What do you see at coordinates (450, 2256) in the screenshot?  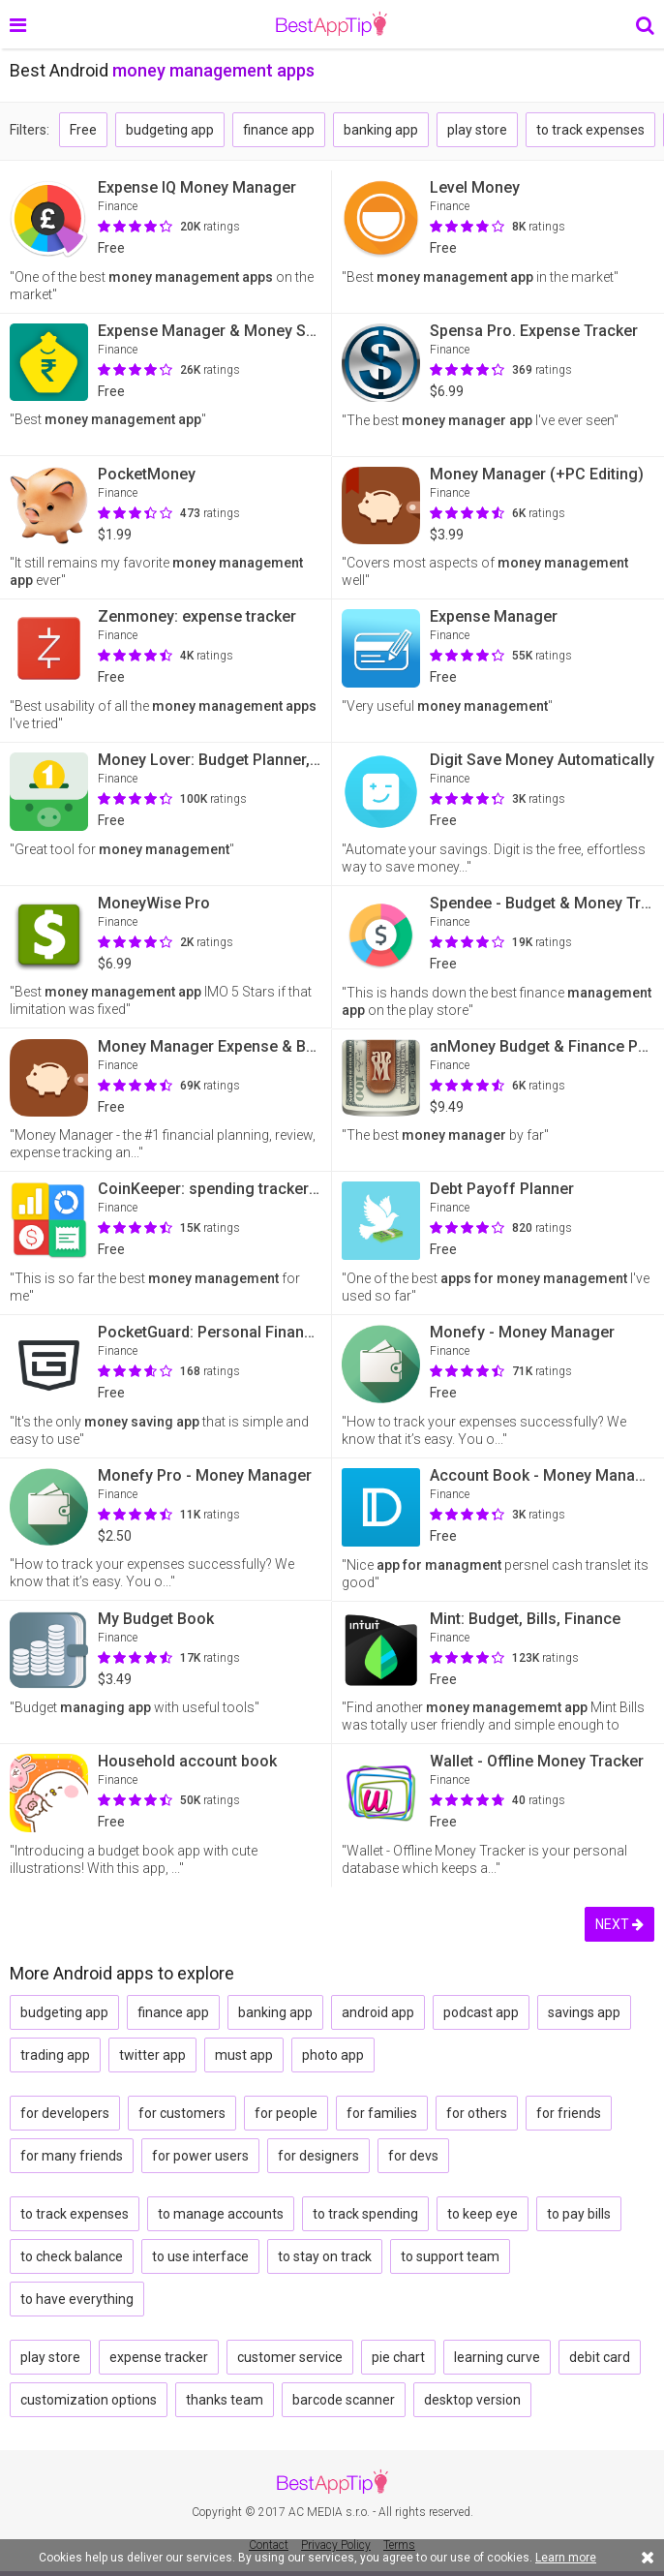 I see `to support team` at bounding box center [450, 2256].